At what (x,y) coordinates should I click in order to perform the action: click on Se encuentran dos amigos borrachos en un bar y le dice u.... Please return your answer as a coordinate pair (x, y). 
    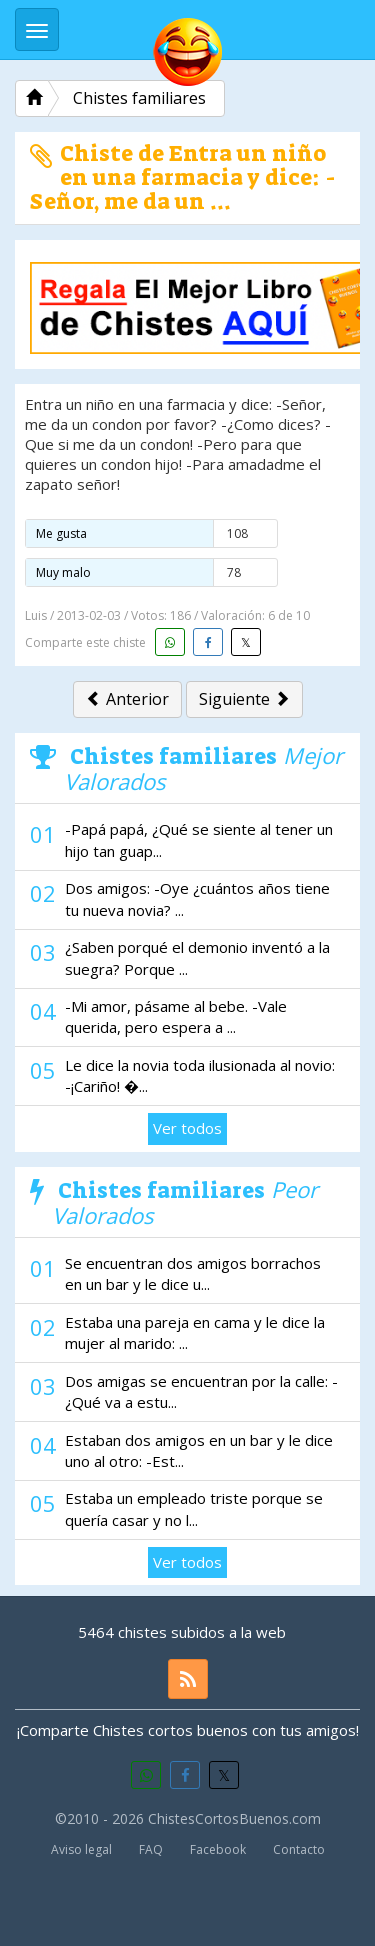
    Looking at the image, I should click on (193, 1273).